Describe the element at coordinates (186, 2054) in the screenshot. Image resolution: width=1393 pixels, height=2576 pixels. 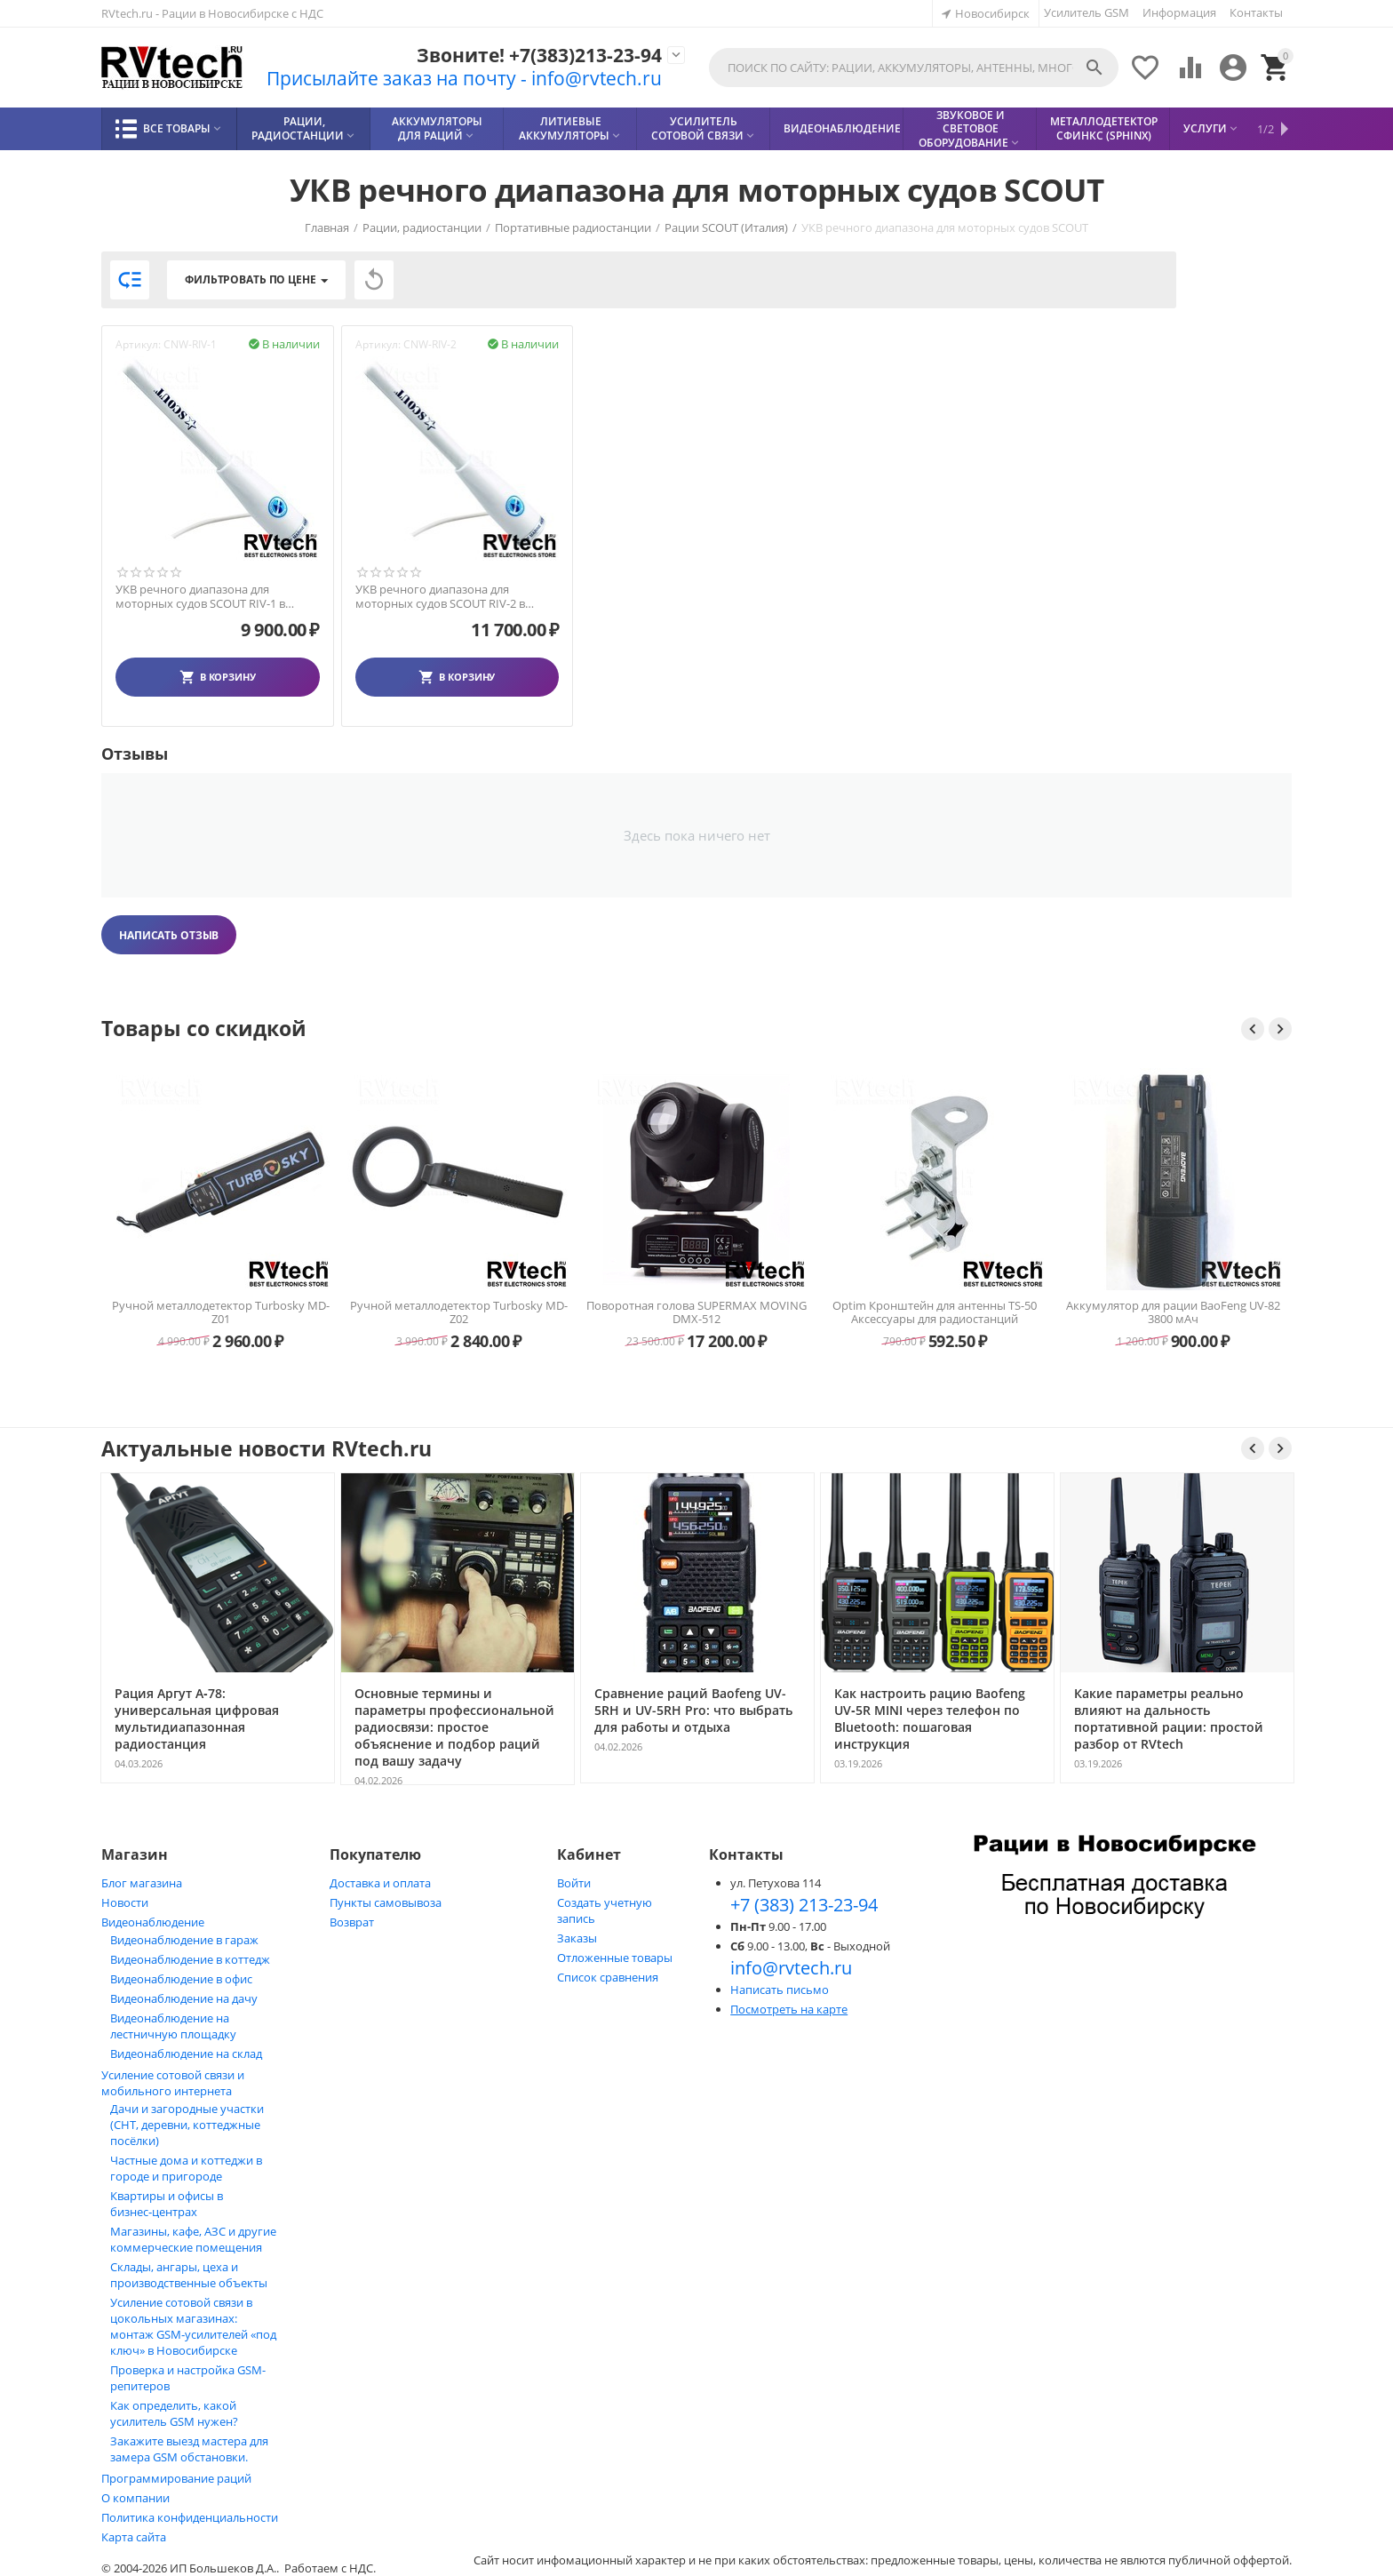
I see `Видеонаблюдение на склад` at that location.